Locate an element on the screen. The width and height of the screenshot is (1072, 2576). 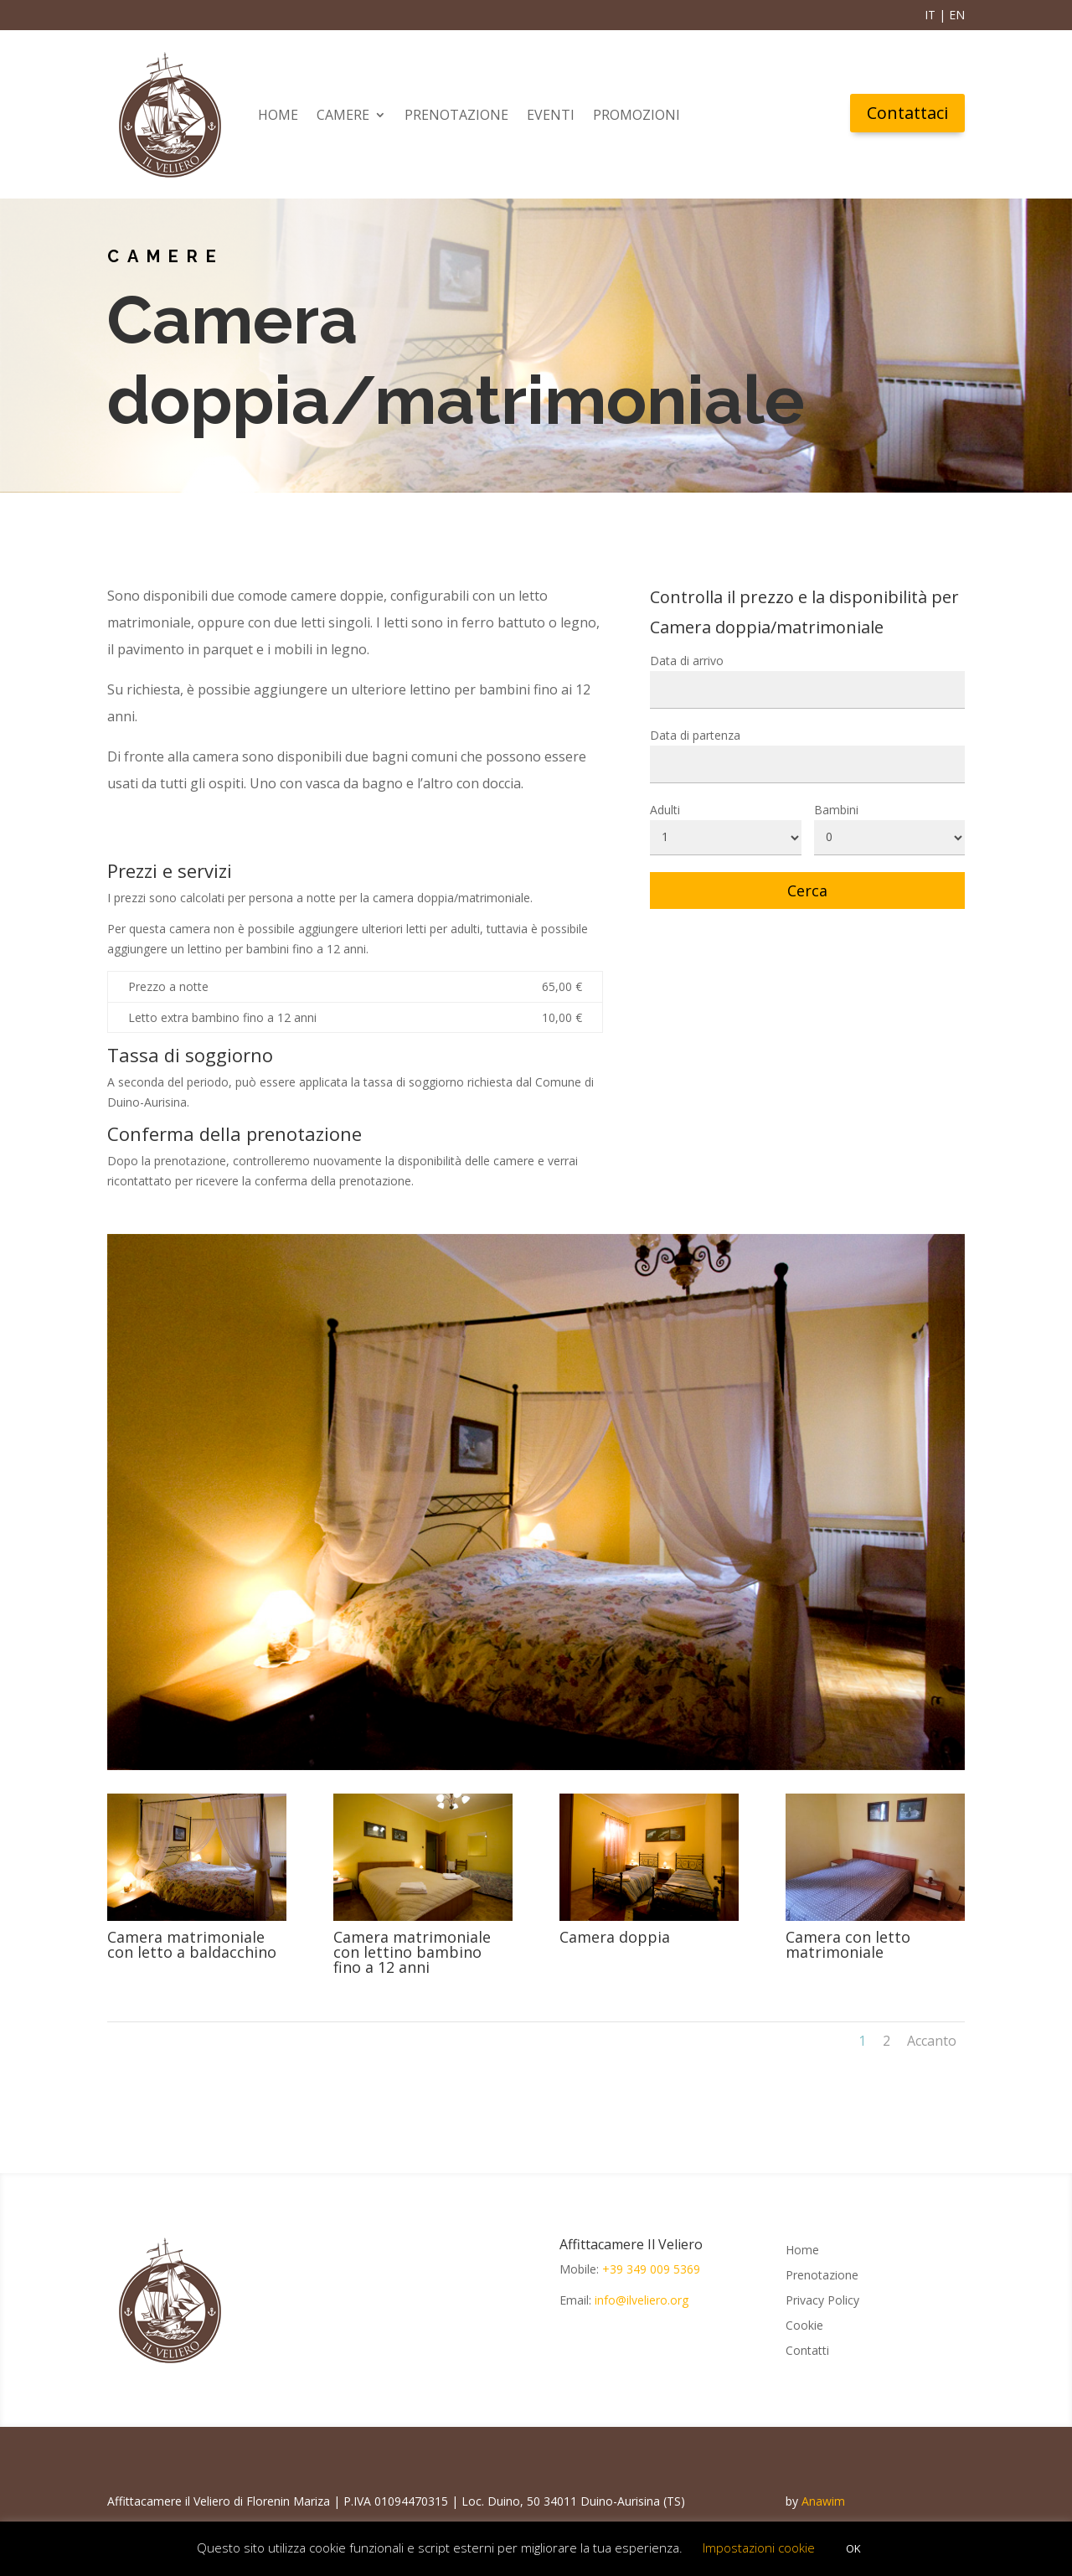
EN is located at coordinates (957, 15).